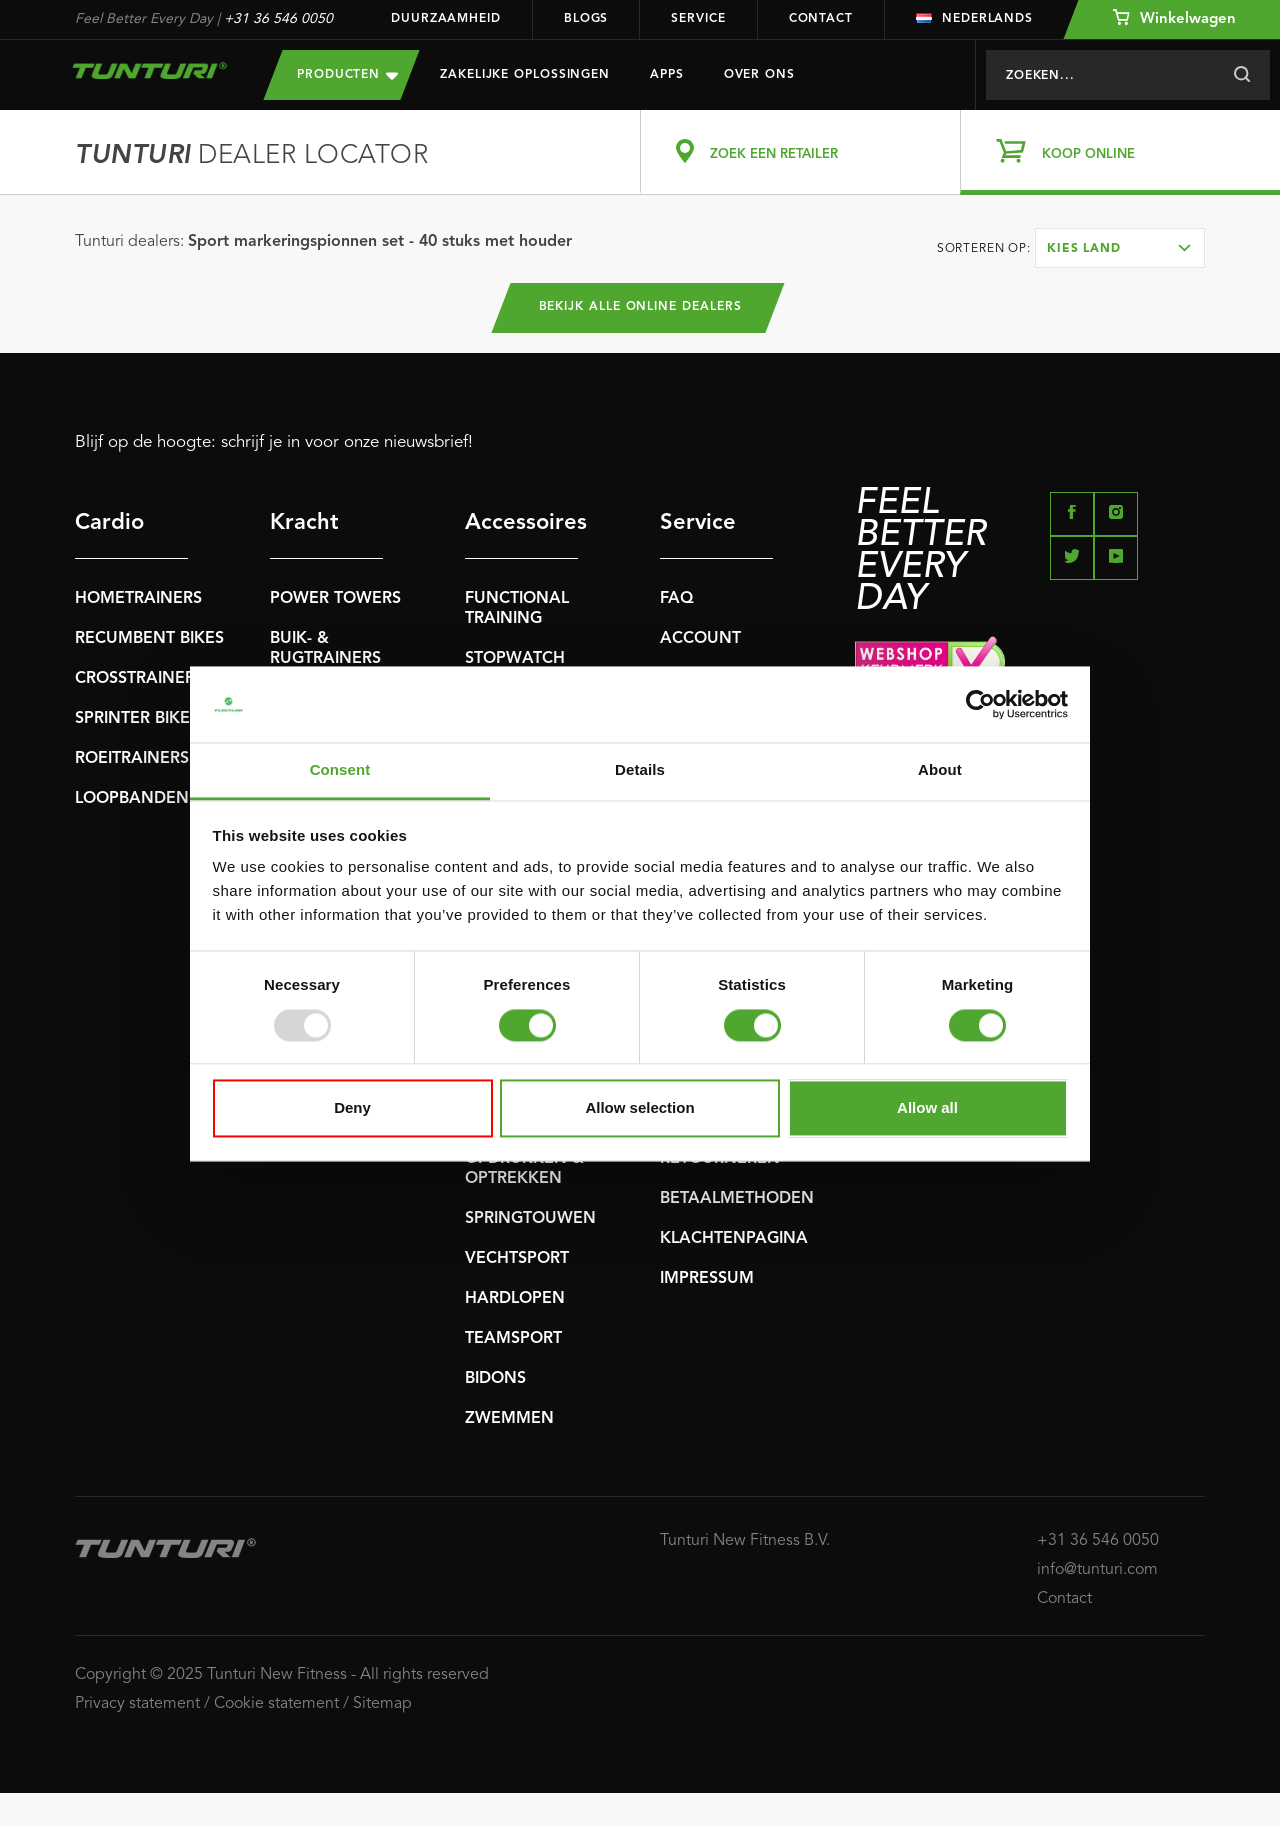 The height and width of the screenshot is (1827, 1280). What do you see at coordinates (137, 720) in the screenshot?
I see `SPRINTER BIKES` at bounding box center [137, 720].